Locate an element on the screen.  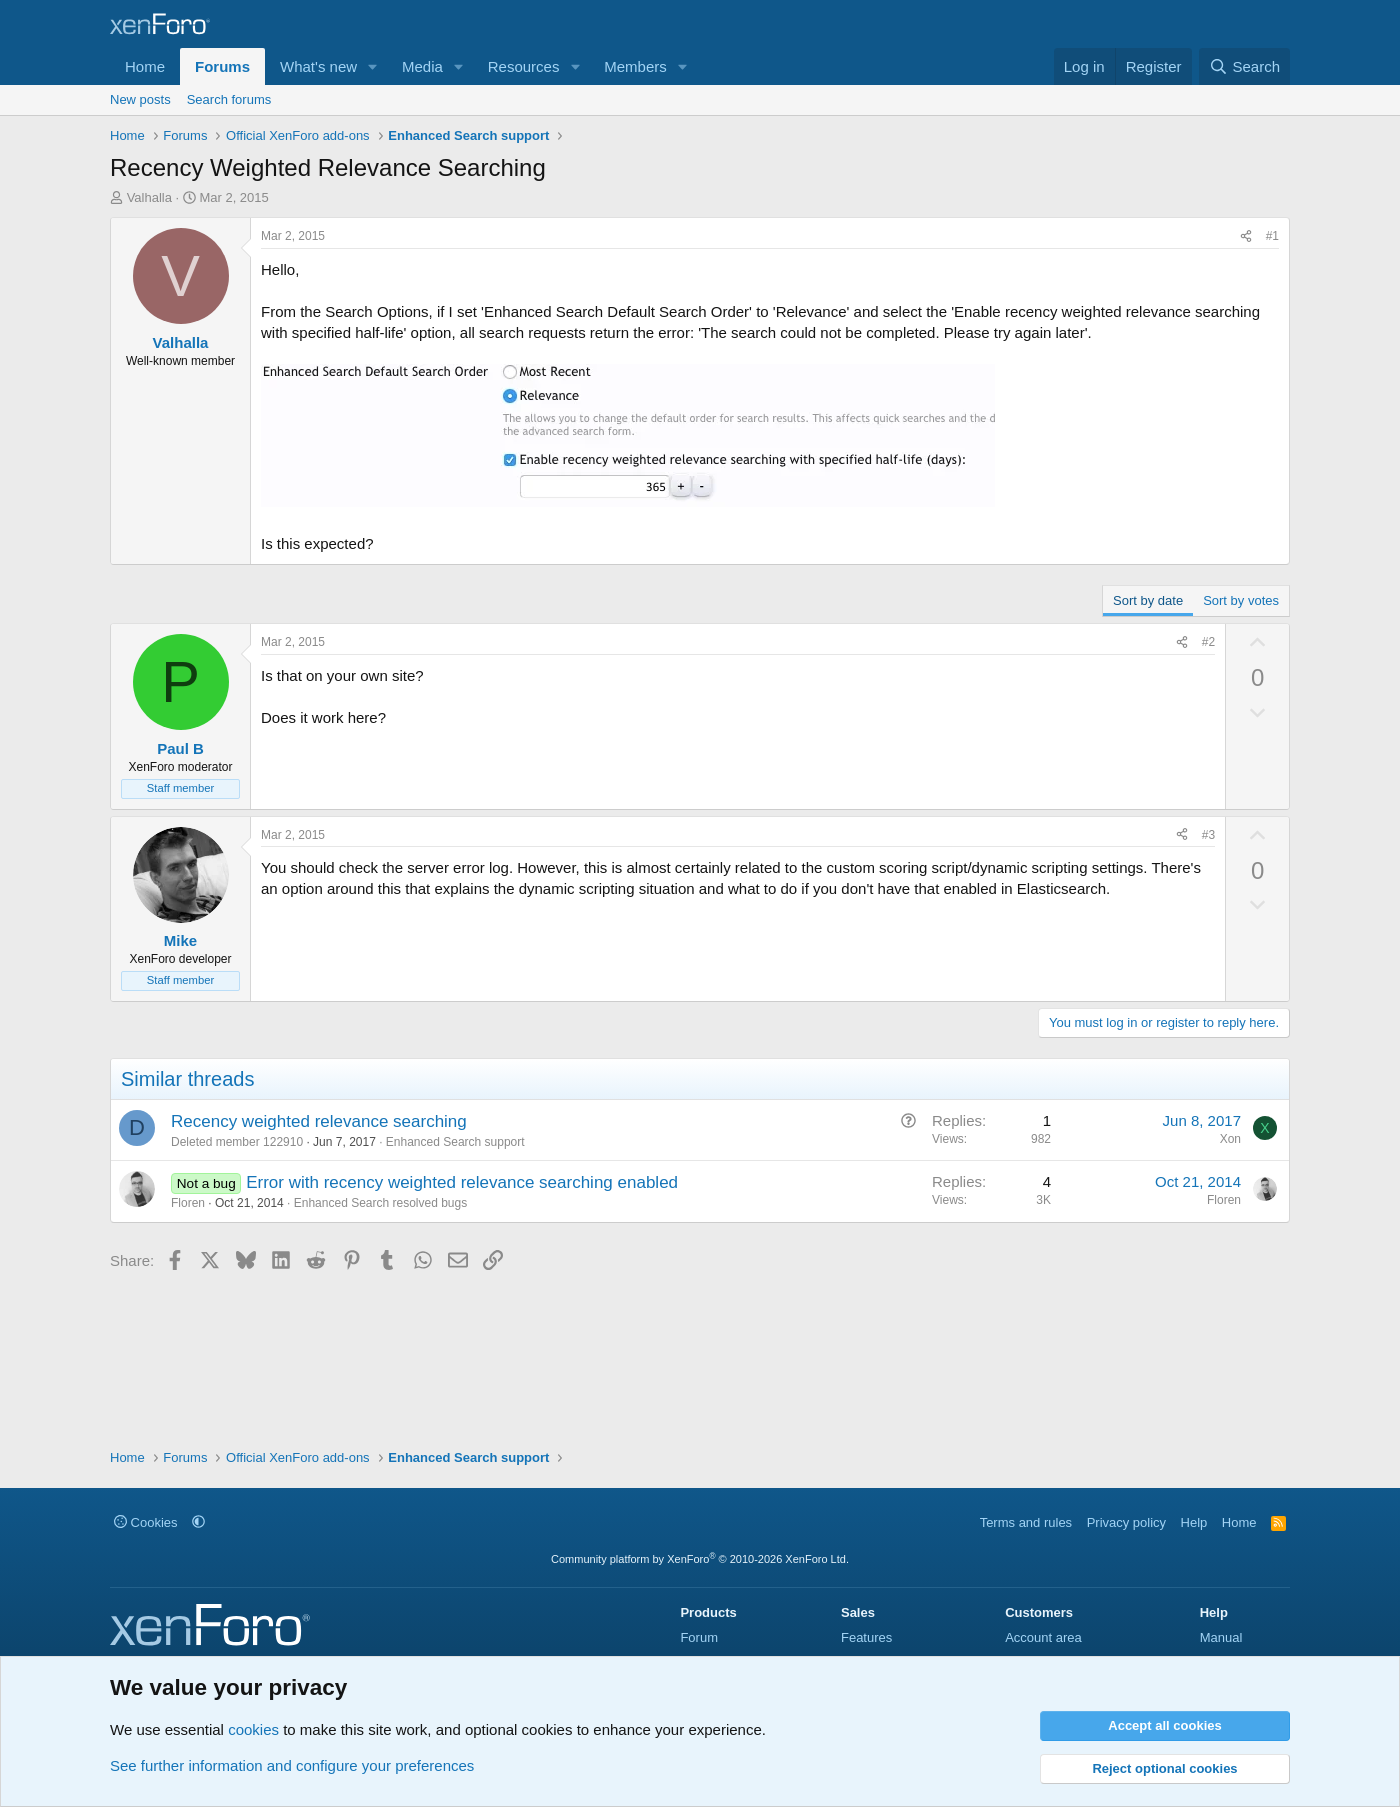
#2 is located at coordinates (1208, 642).